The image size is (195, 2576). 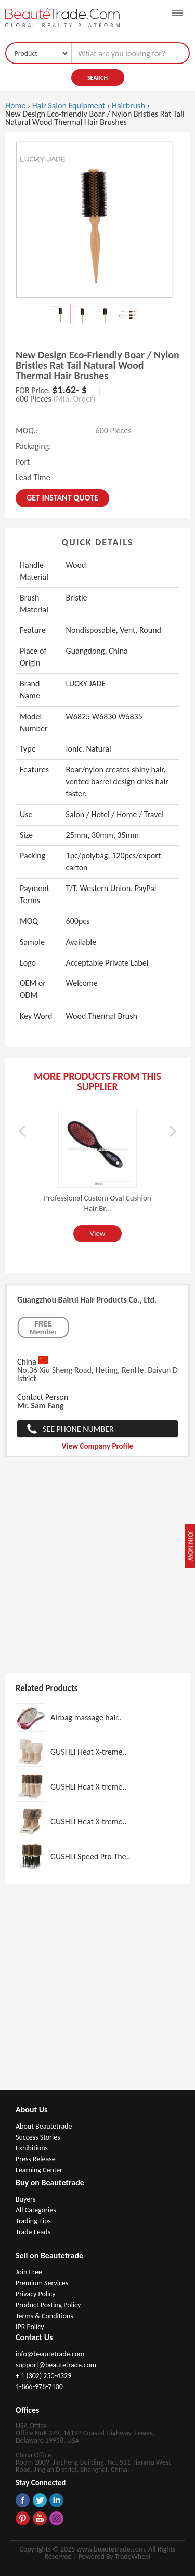 I want to click on Get instant Quote, so click(x=62, y=498).